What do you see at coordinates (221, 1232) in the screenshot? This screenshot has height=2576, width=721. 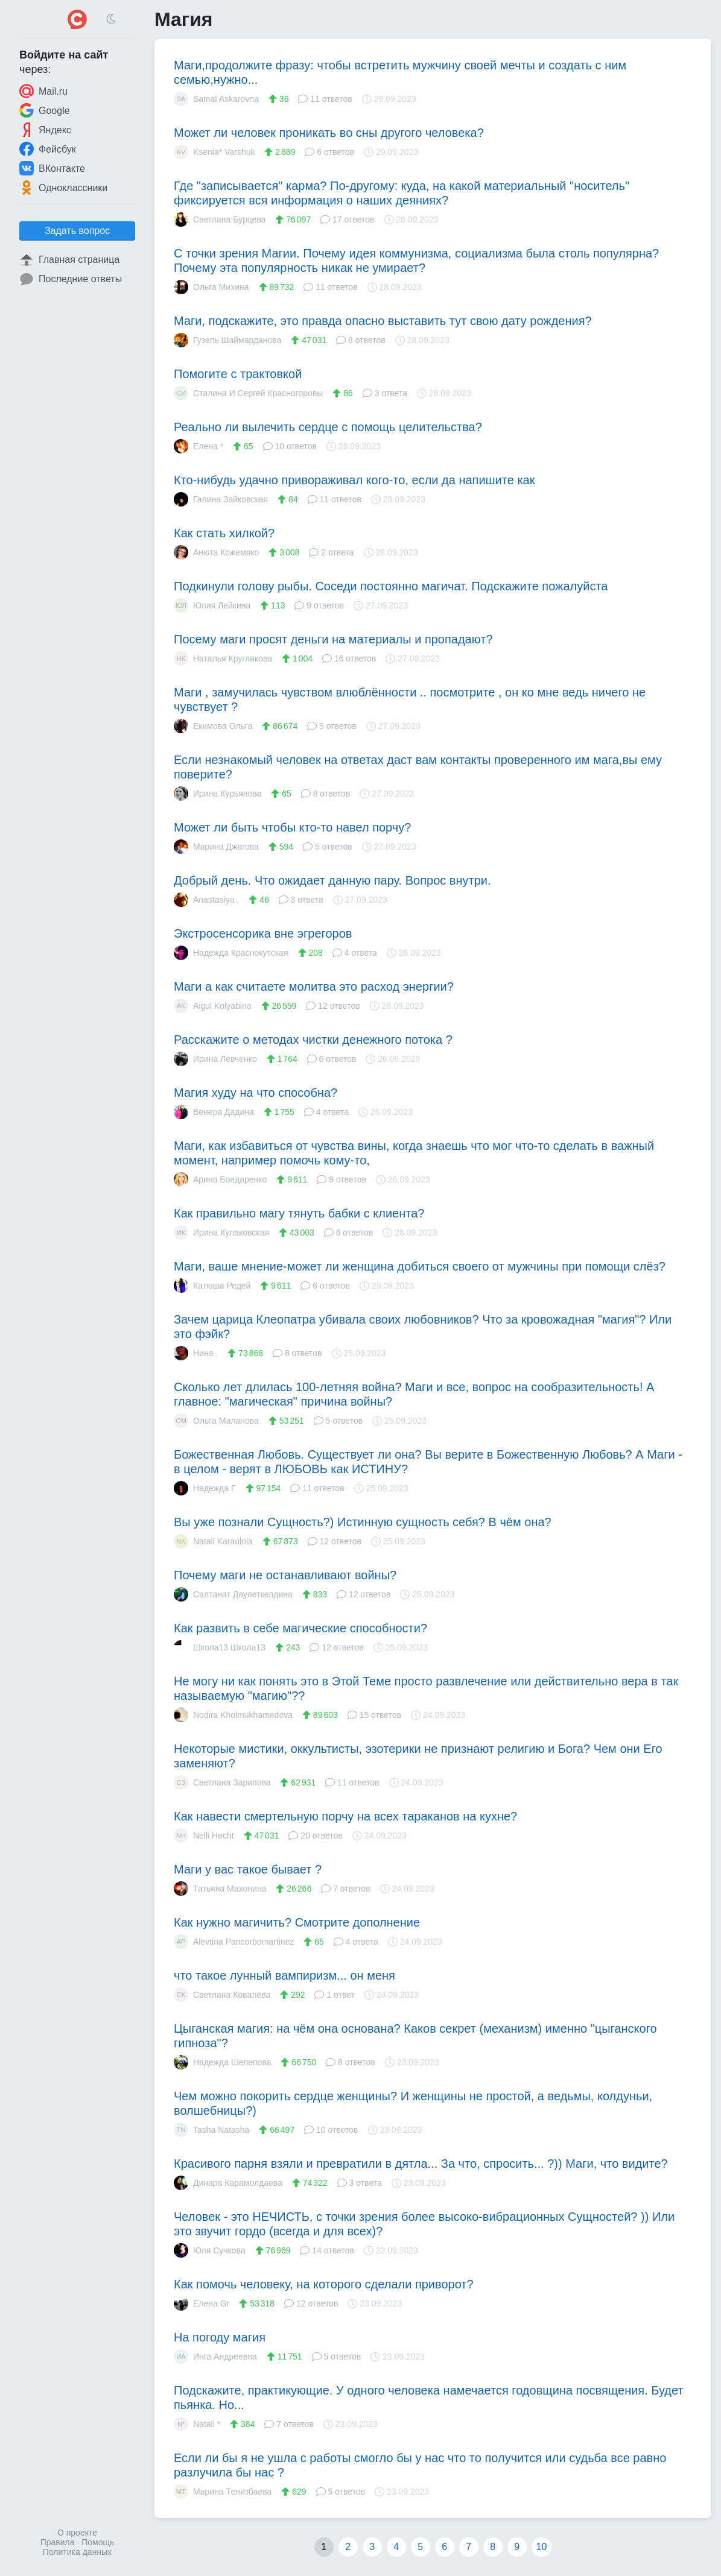 I see `Ирина Кулаковская` at bounding box center [221, 1232].